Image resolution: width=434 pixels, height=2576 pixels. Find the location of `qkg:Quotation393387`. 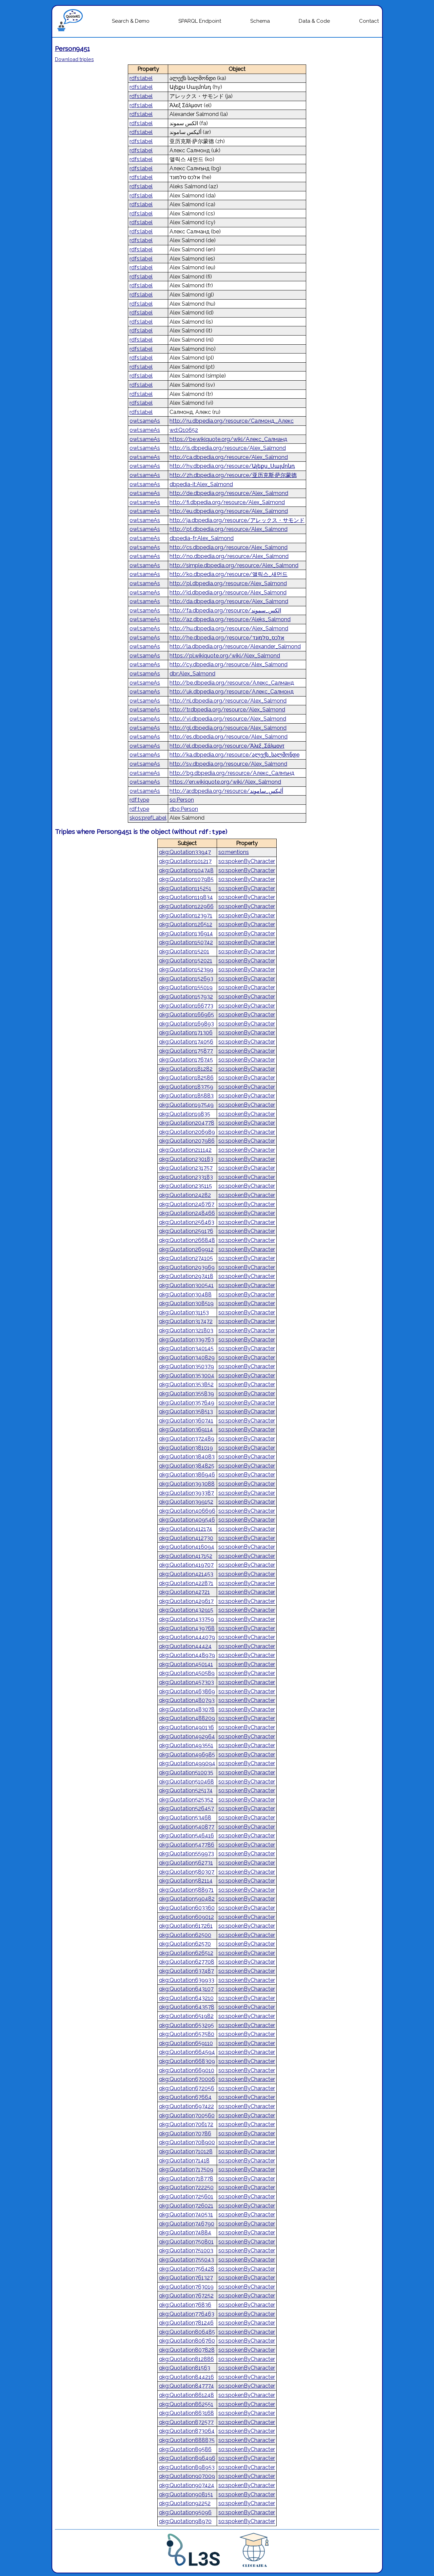

qkg:Quotation393387 is located at coordinates (186, 1493).